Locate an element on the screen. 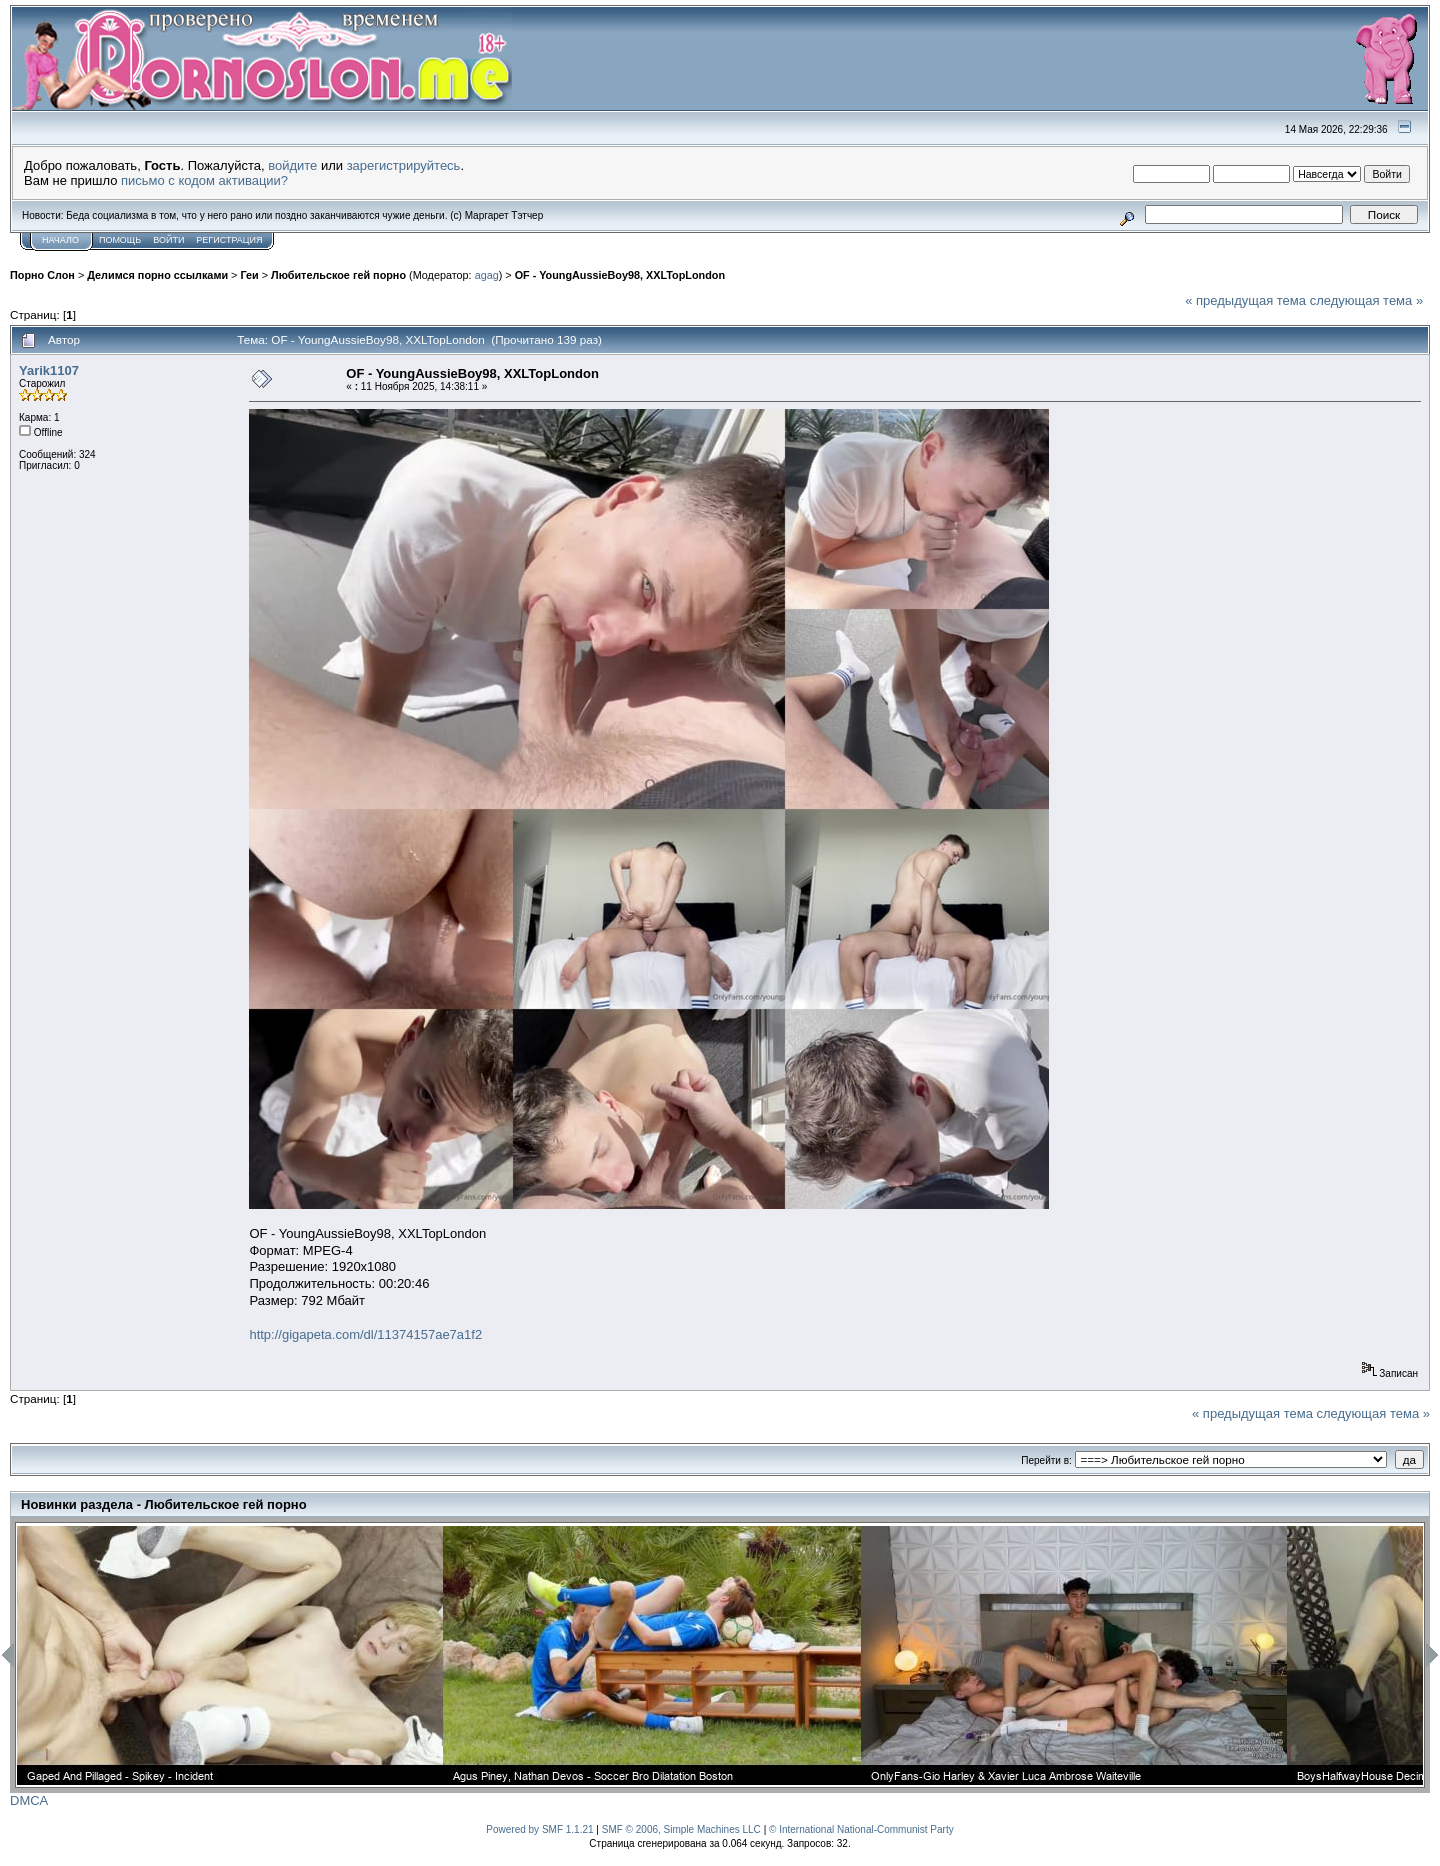 The image size is (1440, 1866). Помощь is located at coordinates (120, 240).